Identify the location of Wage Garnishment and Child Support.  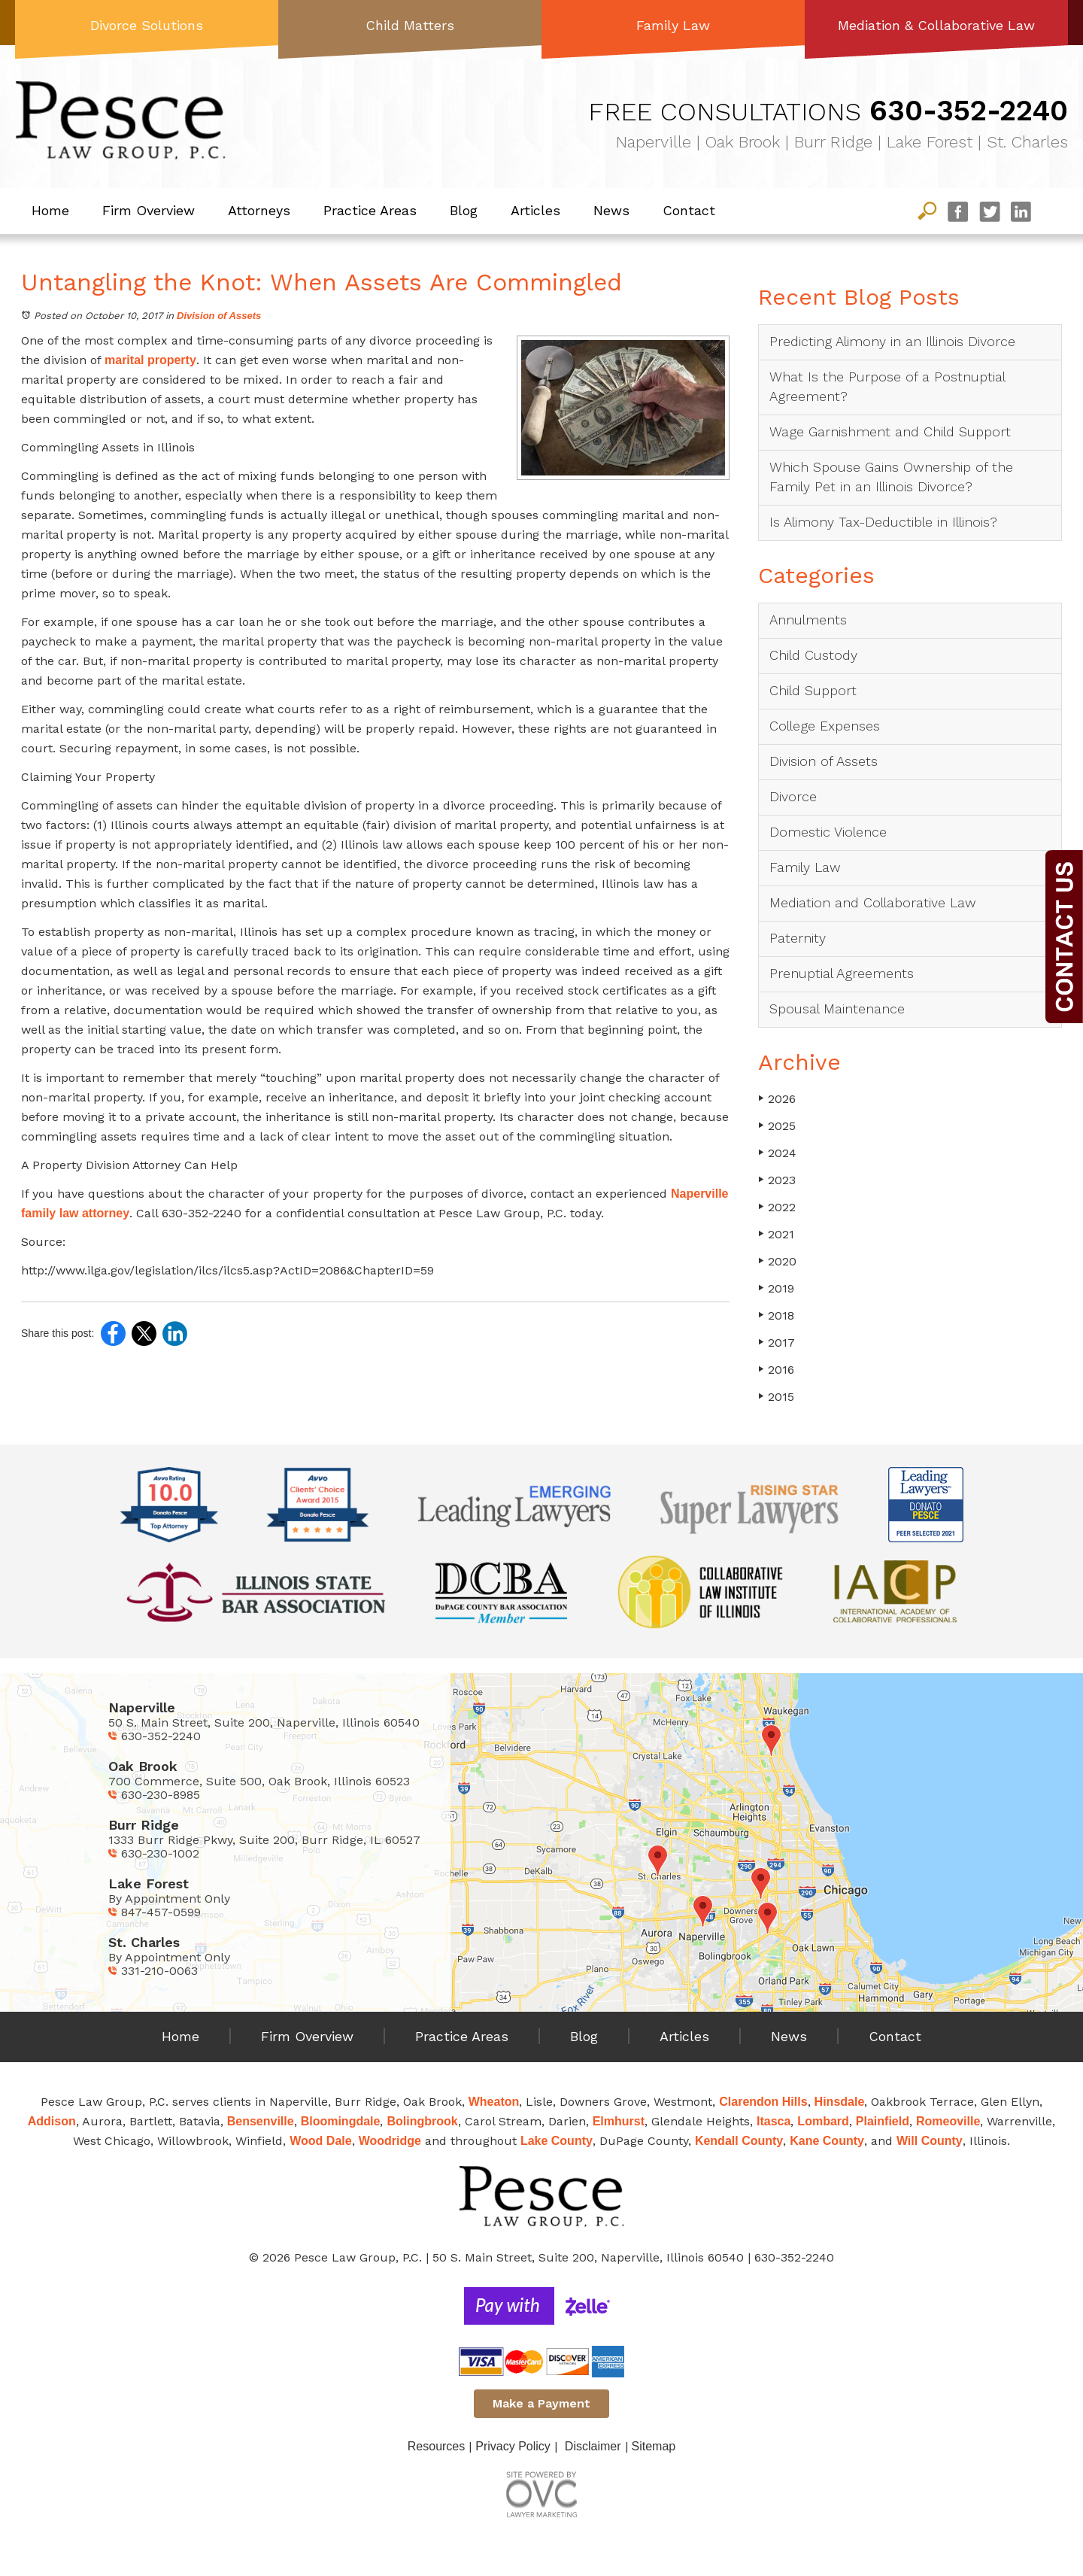
(890, 431).